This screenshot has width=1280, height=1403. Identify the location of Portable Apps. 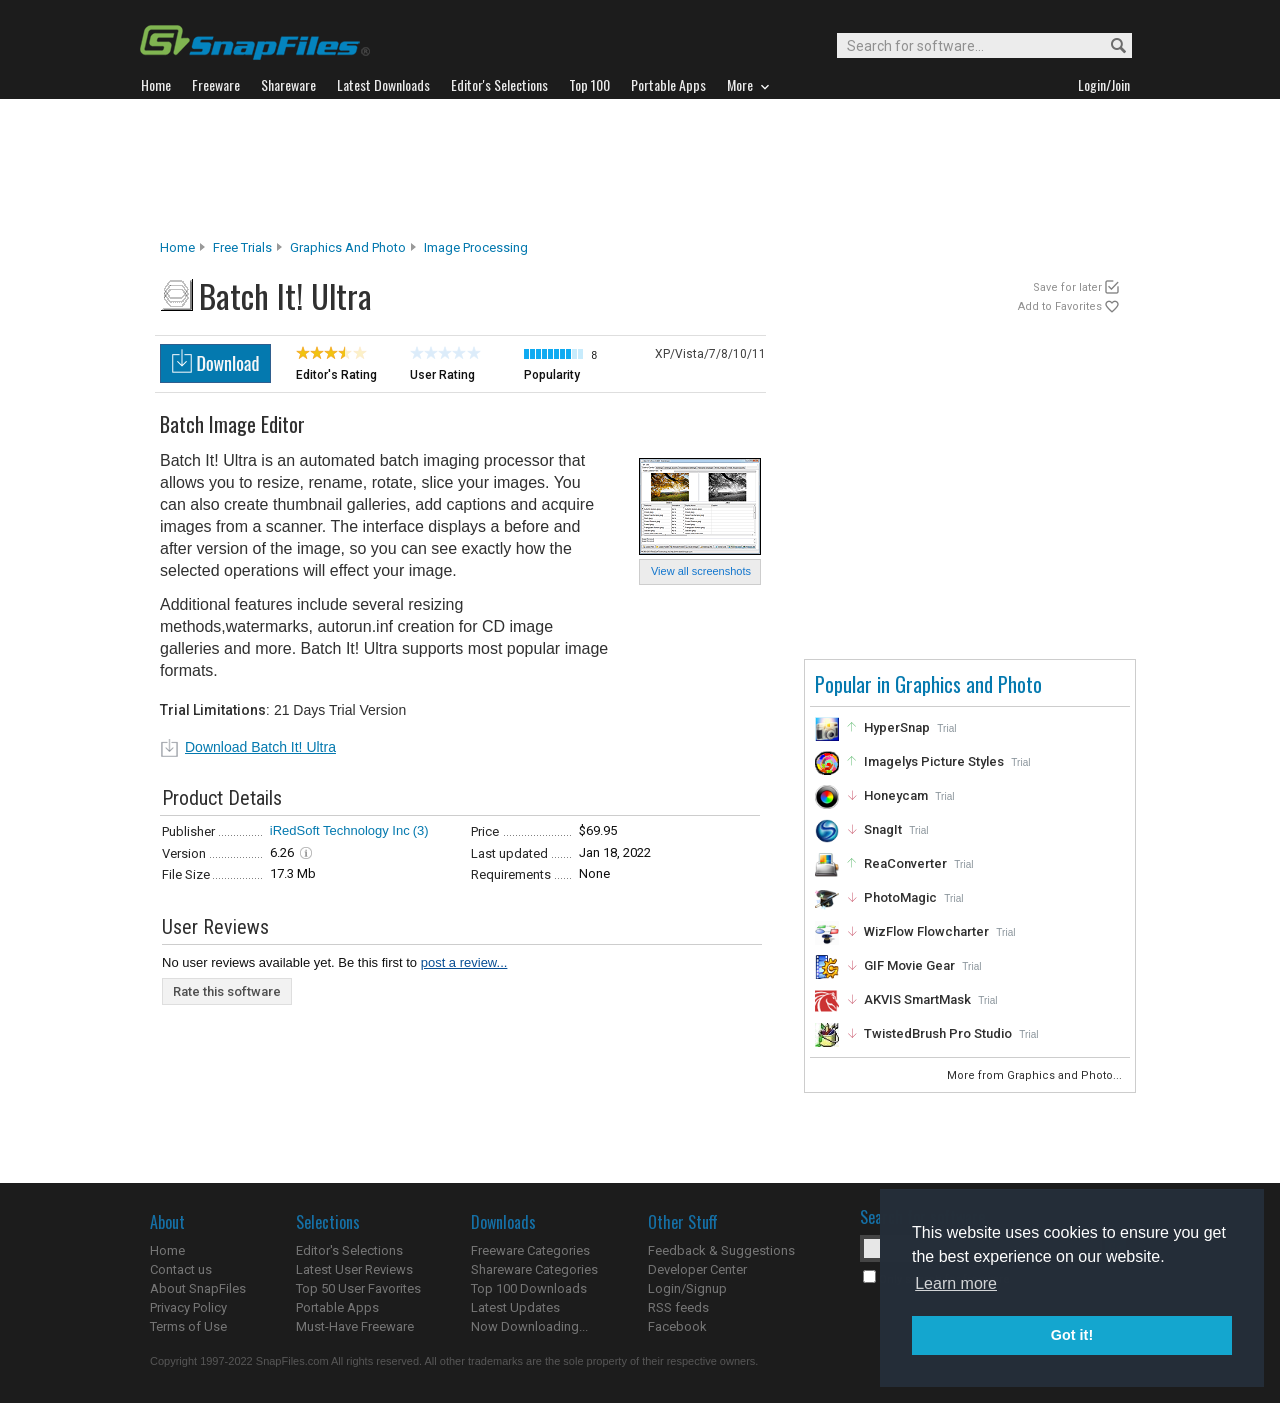
(337, 1307).